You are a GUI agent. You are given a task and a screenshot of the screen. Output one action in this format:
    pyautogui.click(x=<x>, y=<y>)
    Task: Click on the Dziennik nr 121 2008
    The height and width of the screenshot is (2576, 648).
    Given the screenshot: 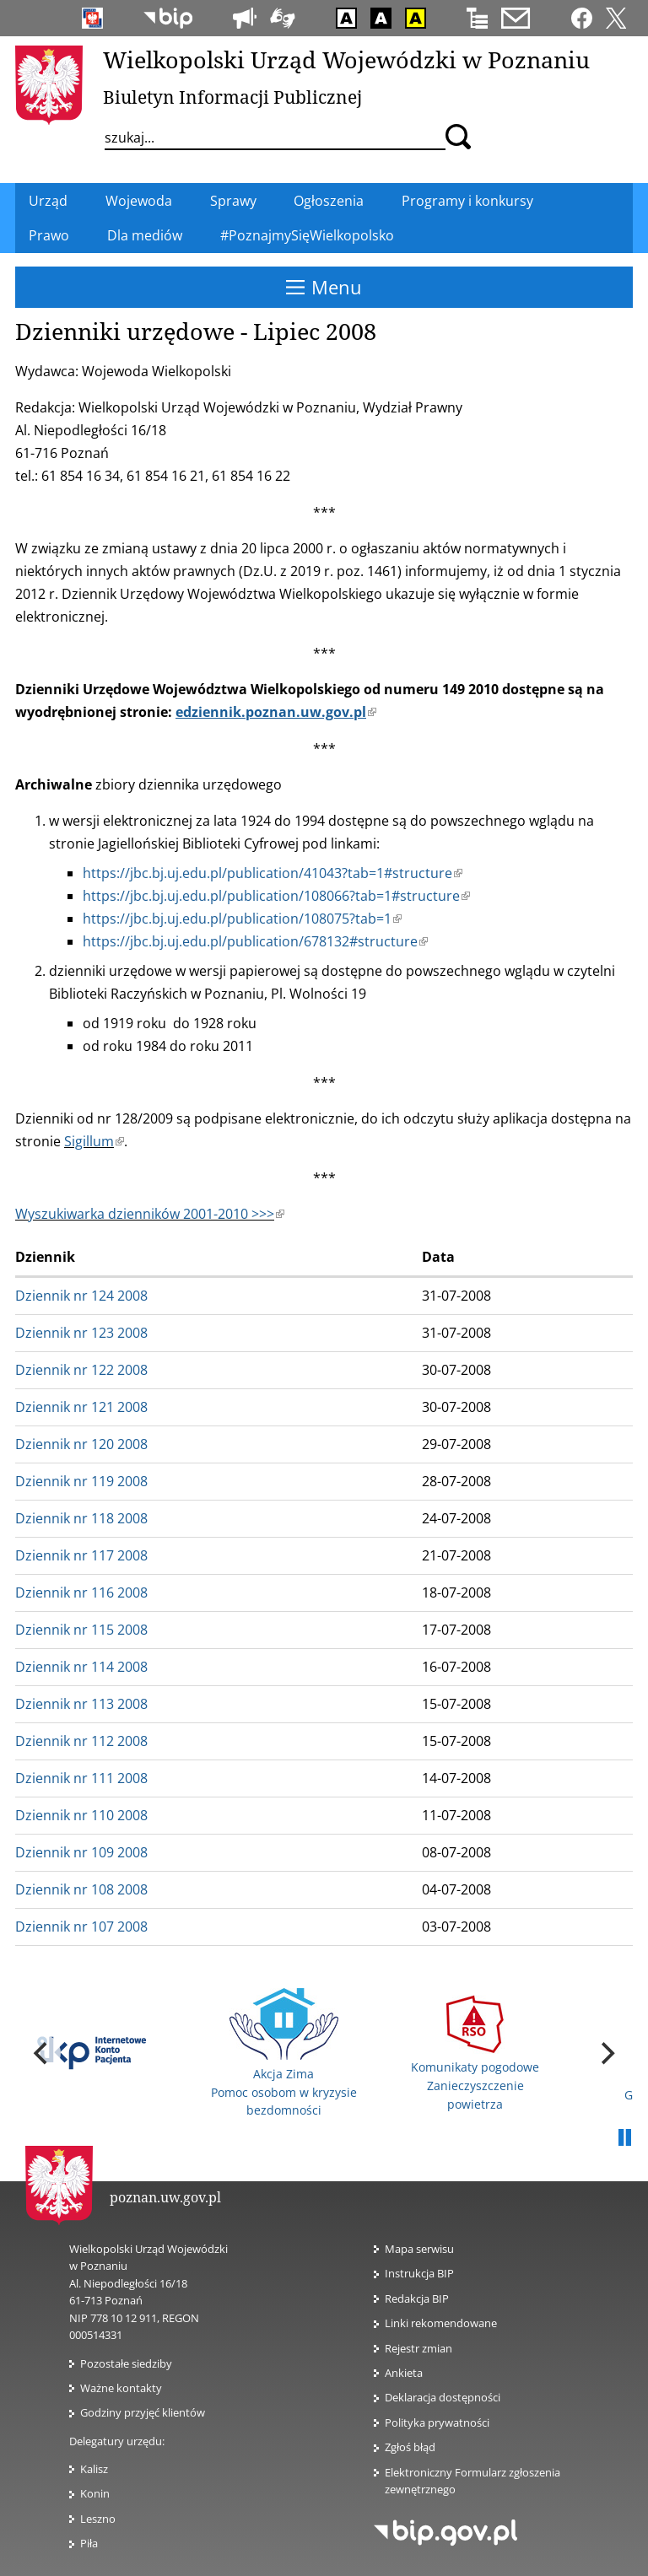 What is the action you would take?
    pyautogui.click(x=81, y=1407)
    